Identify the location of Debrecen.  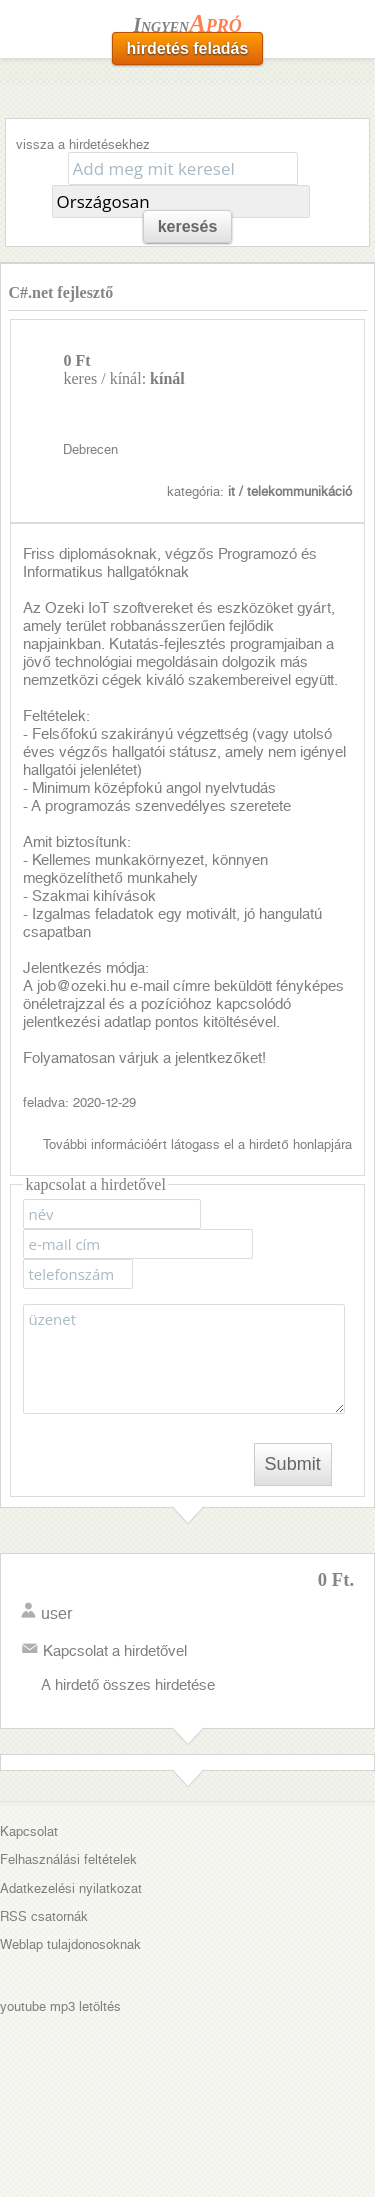
(90, 449).